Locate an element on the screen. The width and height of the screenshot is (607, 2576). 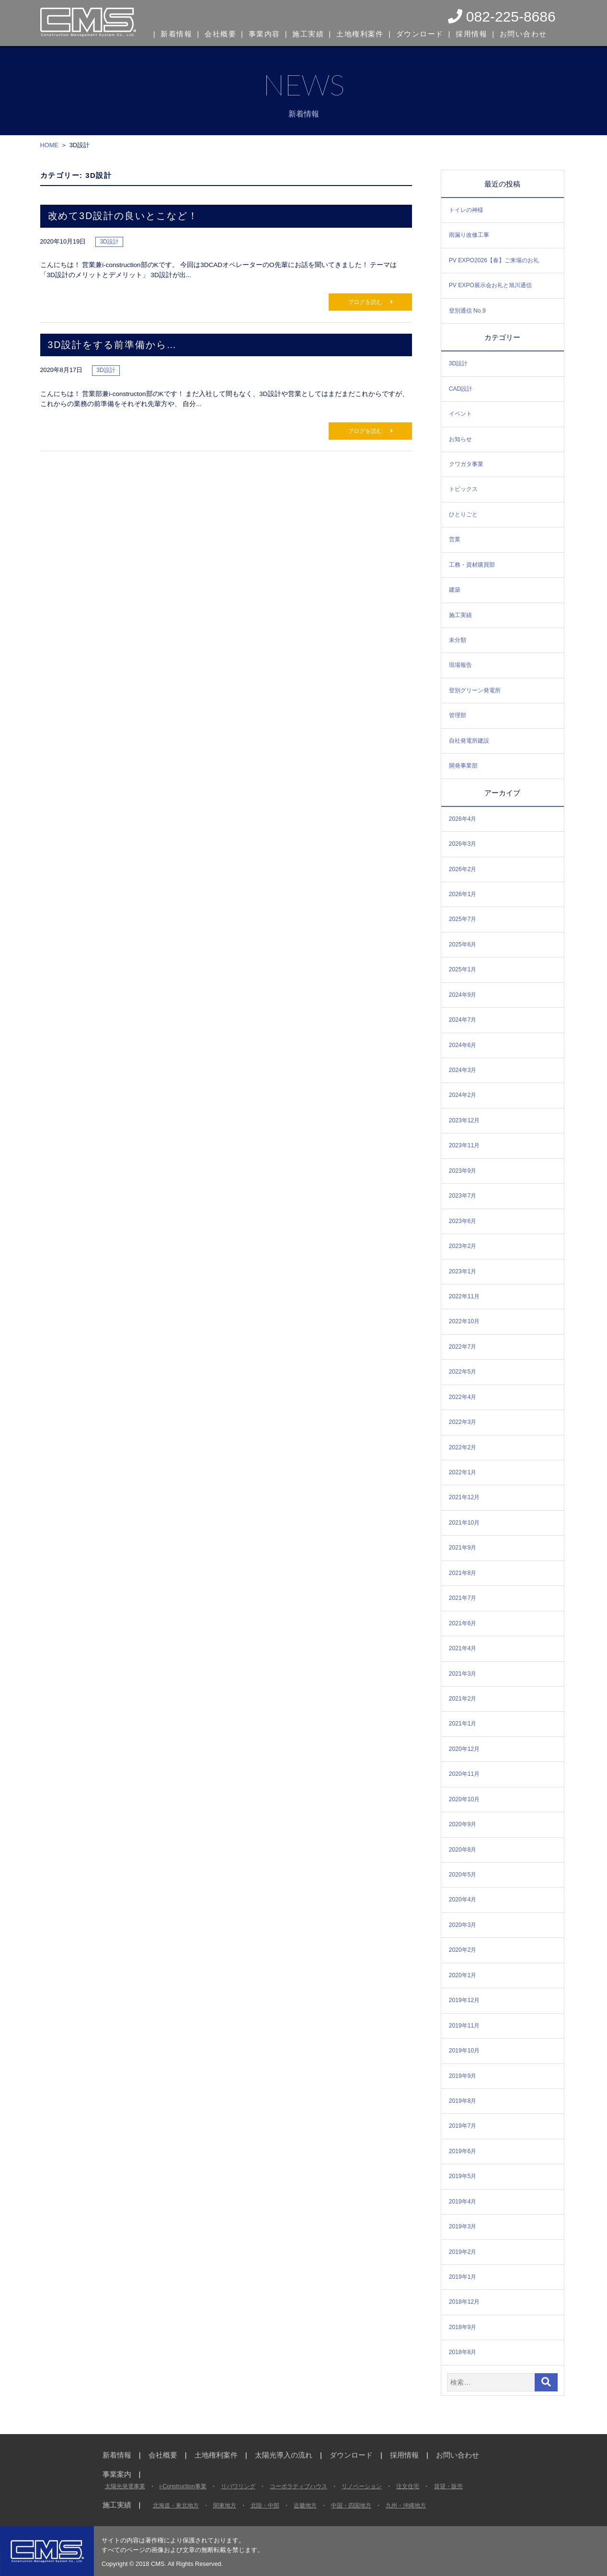
トイレの神様 is located at coordinates (466, 210).